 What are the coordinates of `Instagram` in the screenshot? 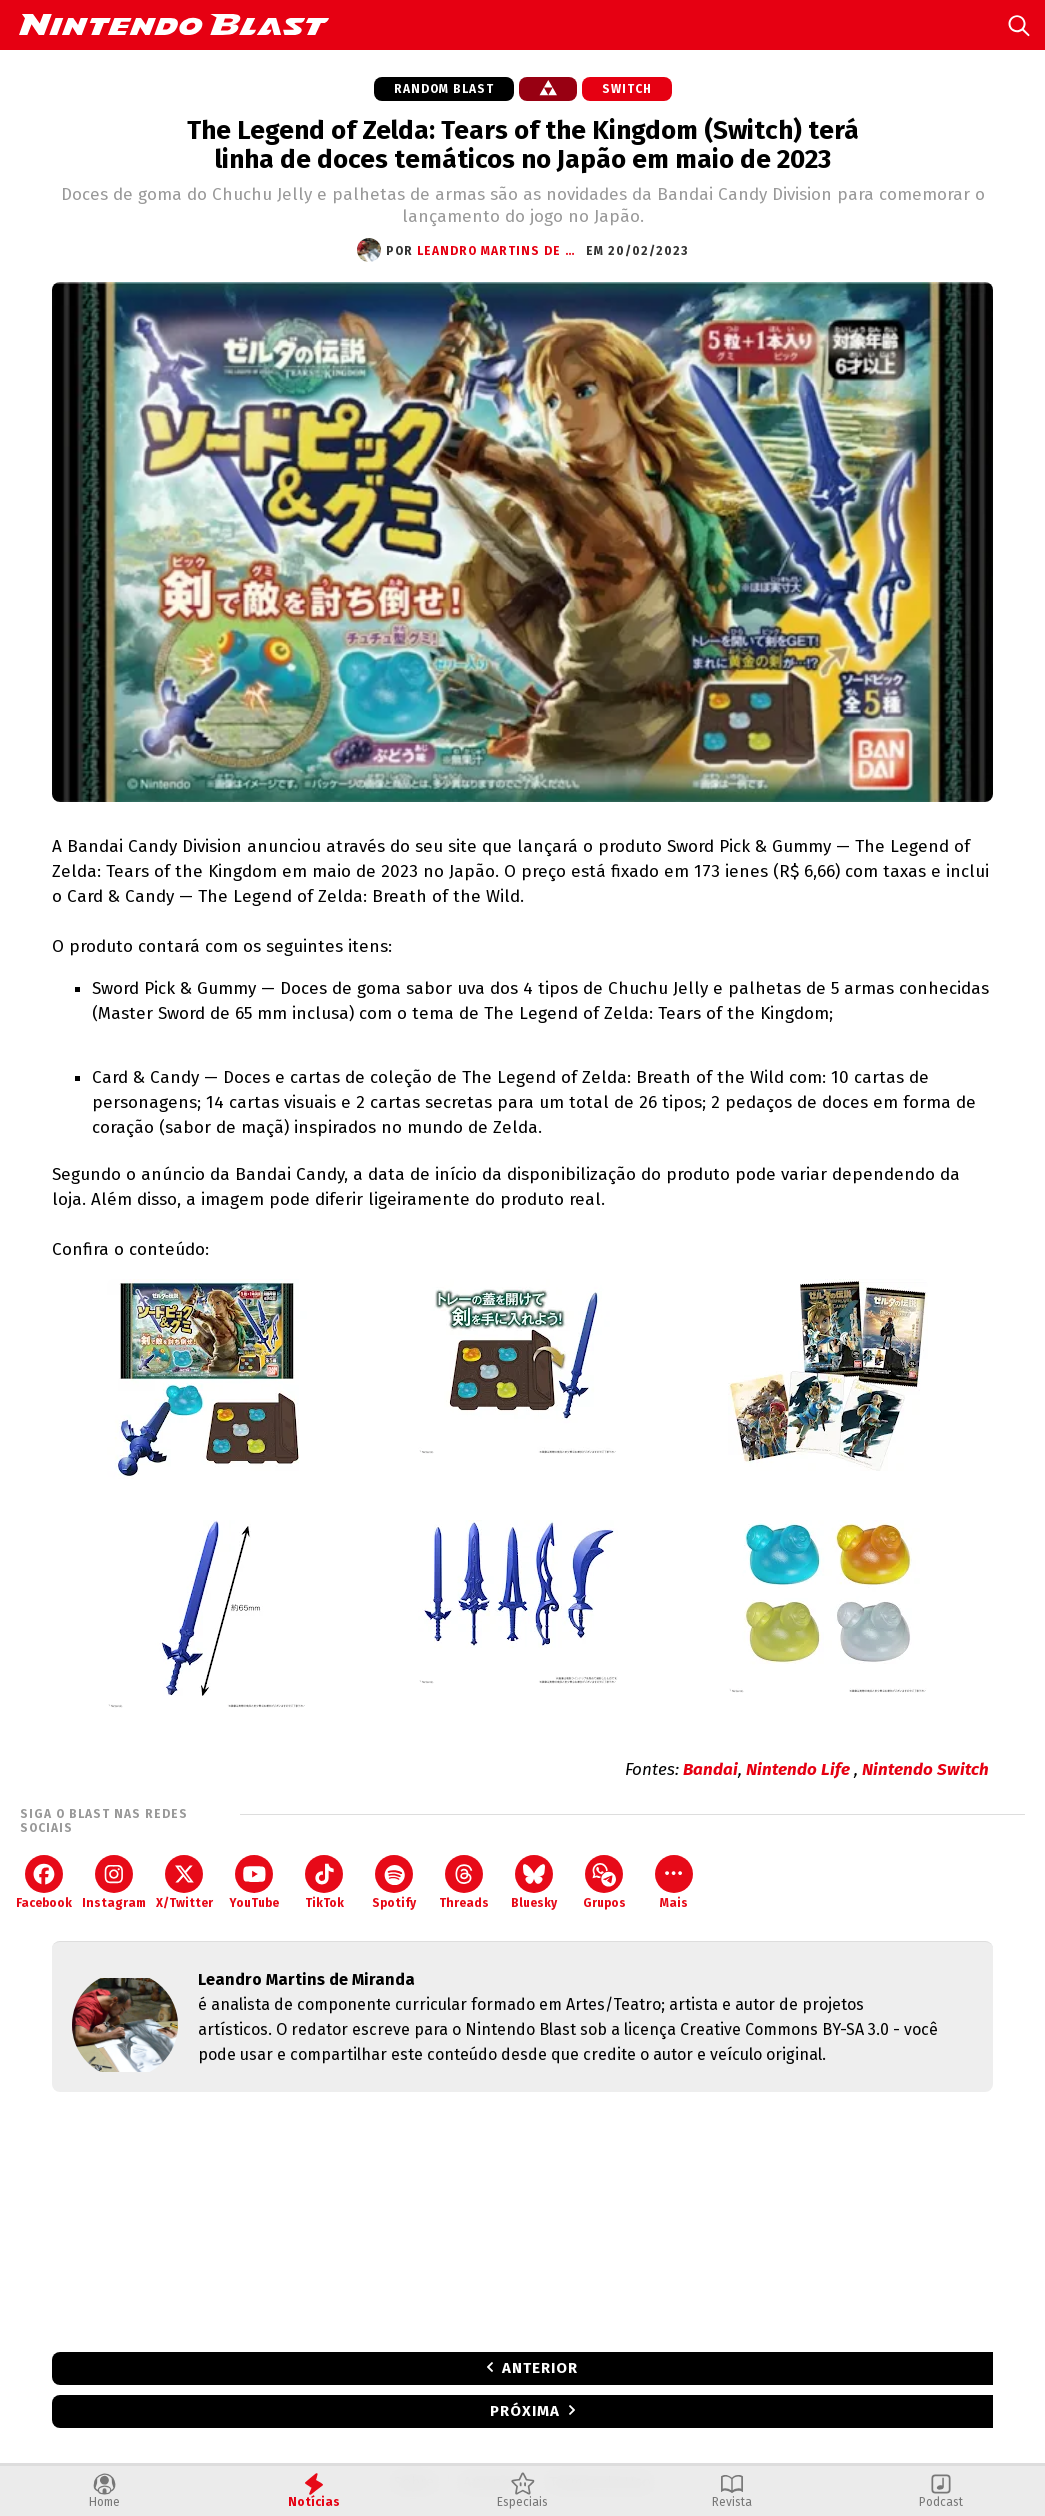 It's located at (114, 1882).